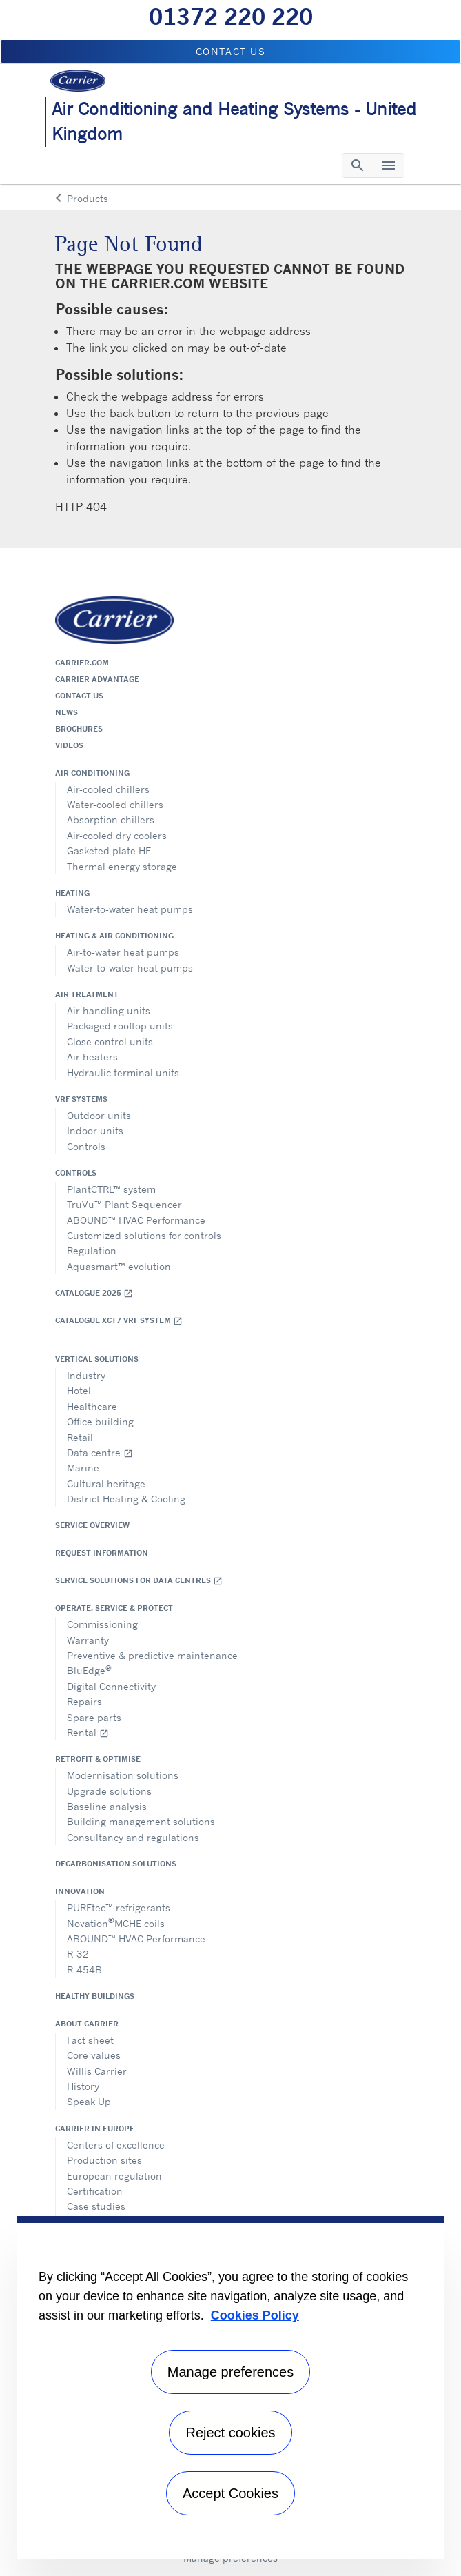  Describe the element at coordinates (92, 1406) in the screenshot. I see `Healthcare` at that location.